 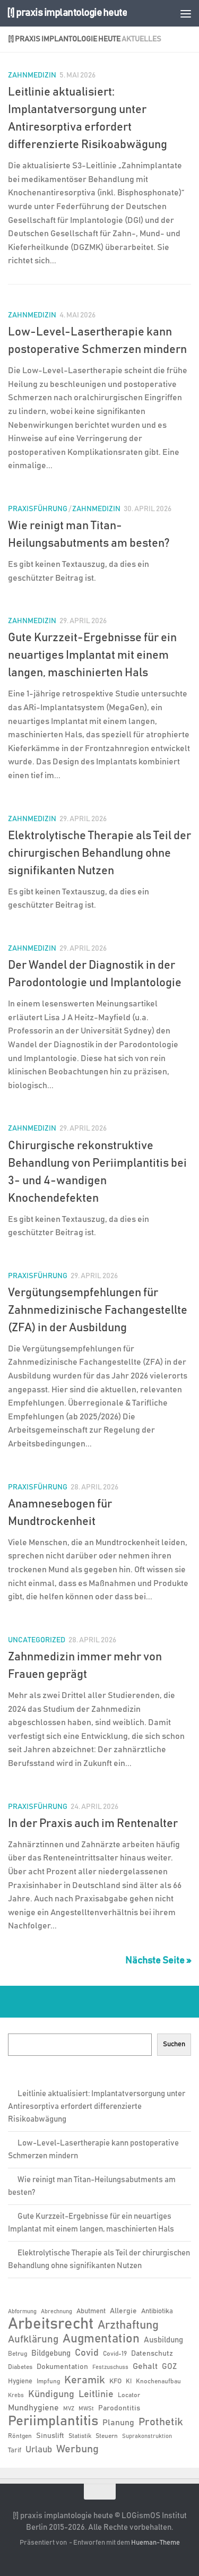 I want to click on Suchen, so click(x=174, y=2044).